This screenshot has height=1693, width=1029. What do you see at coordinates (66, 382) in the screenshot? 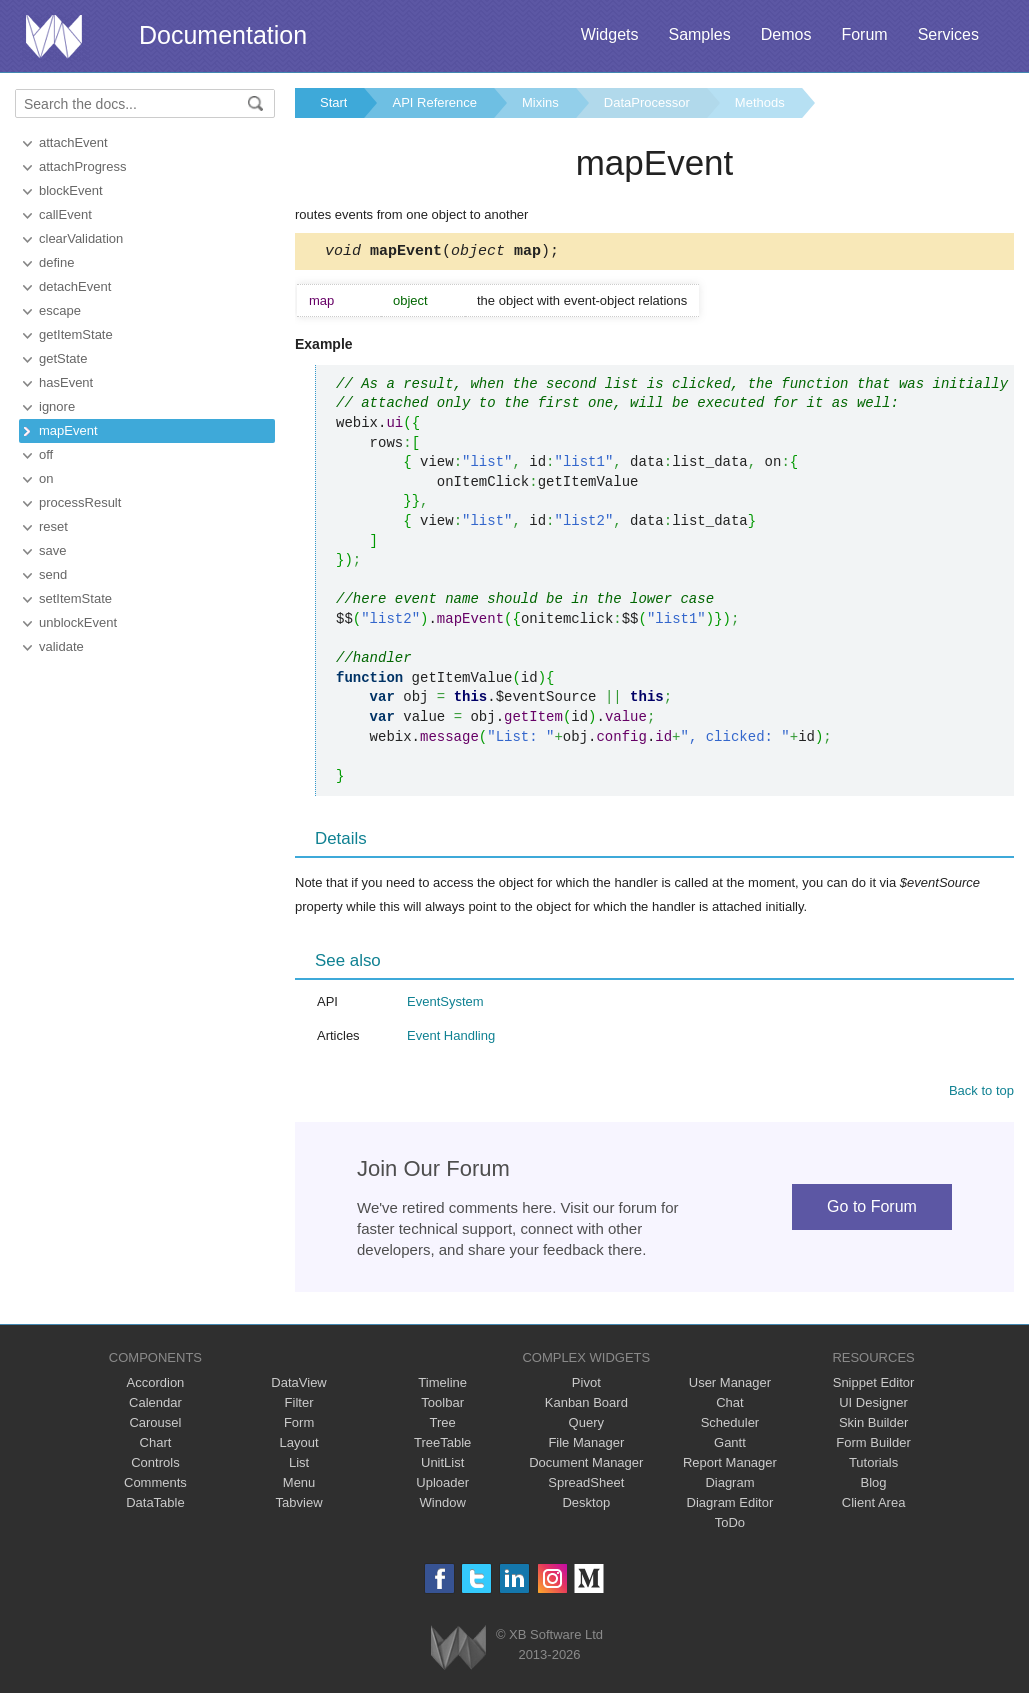
I see `hasEvent` at bounding box center [66, 382].